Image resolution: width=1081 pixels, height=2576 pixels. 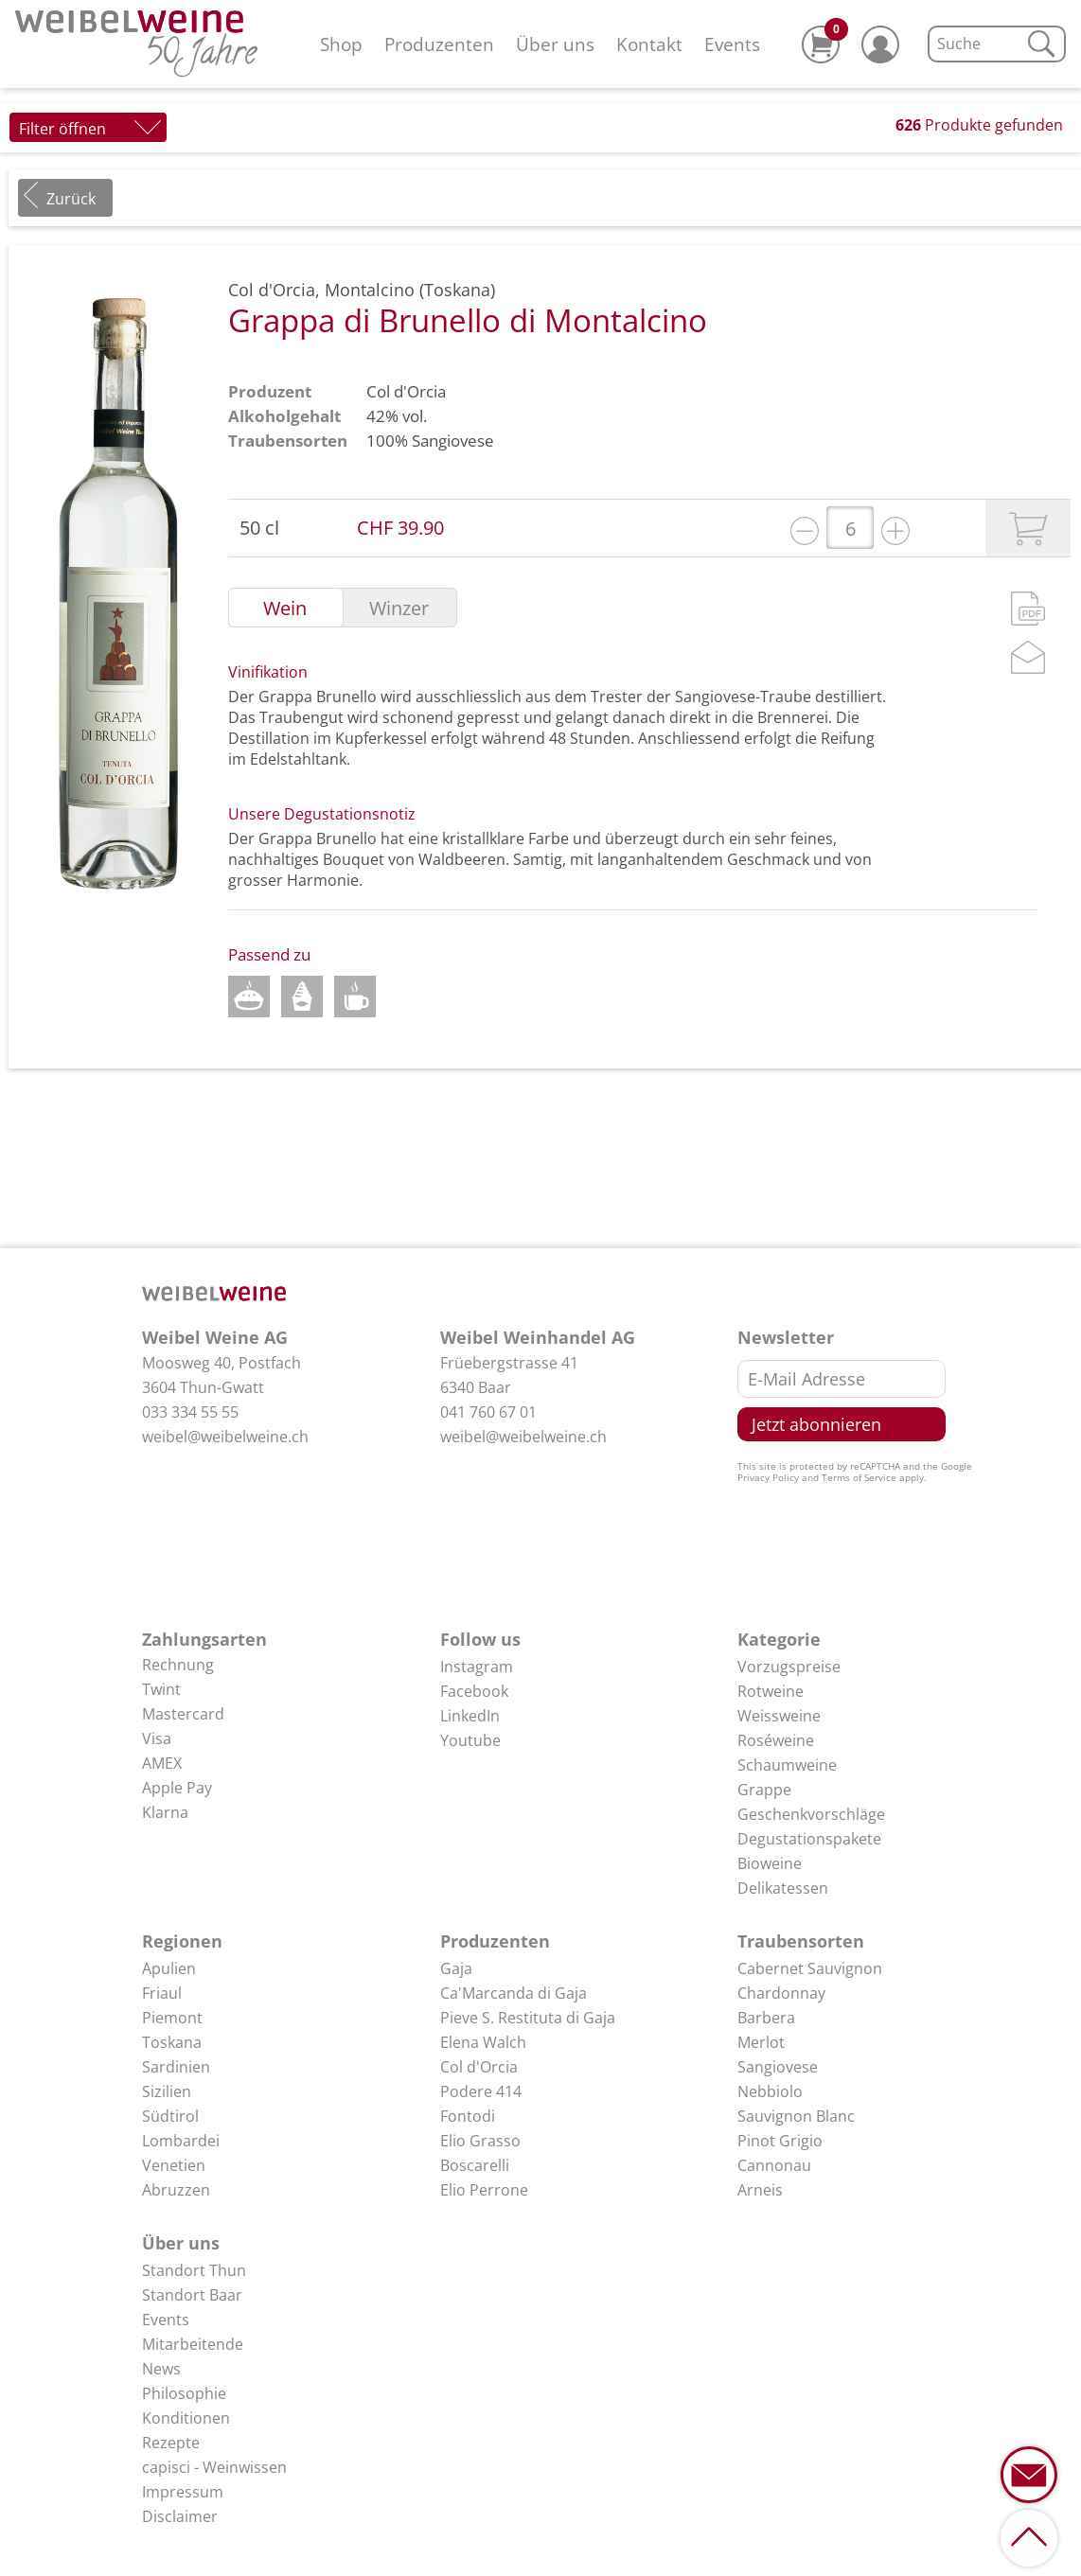 I want to click on Vorzugspreise, so click(x=789, y=1666).